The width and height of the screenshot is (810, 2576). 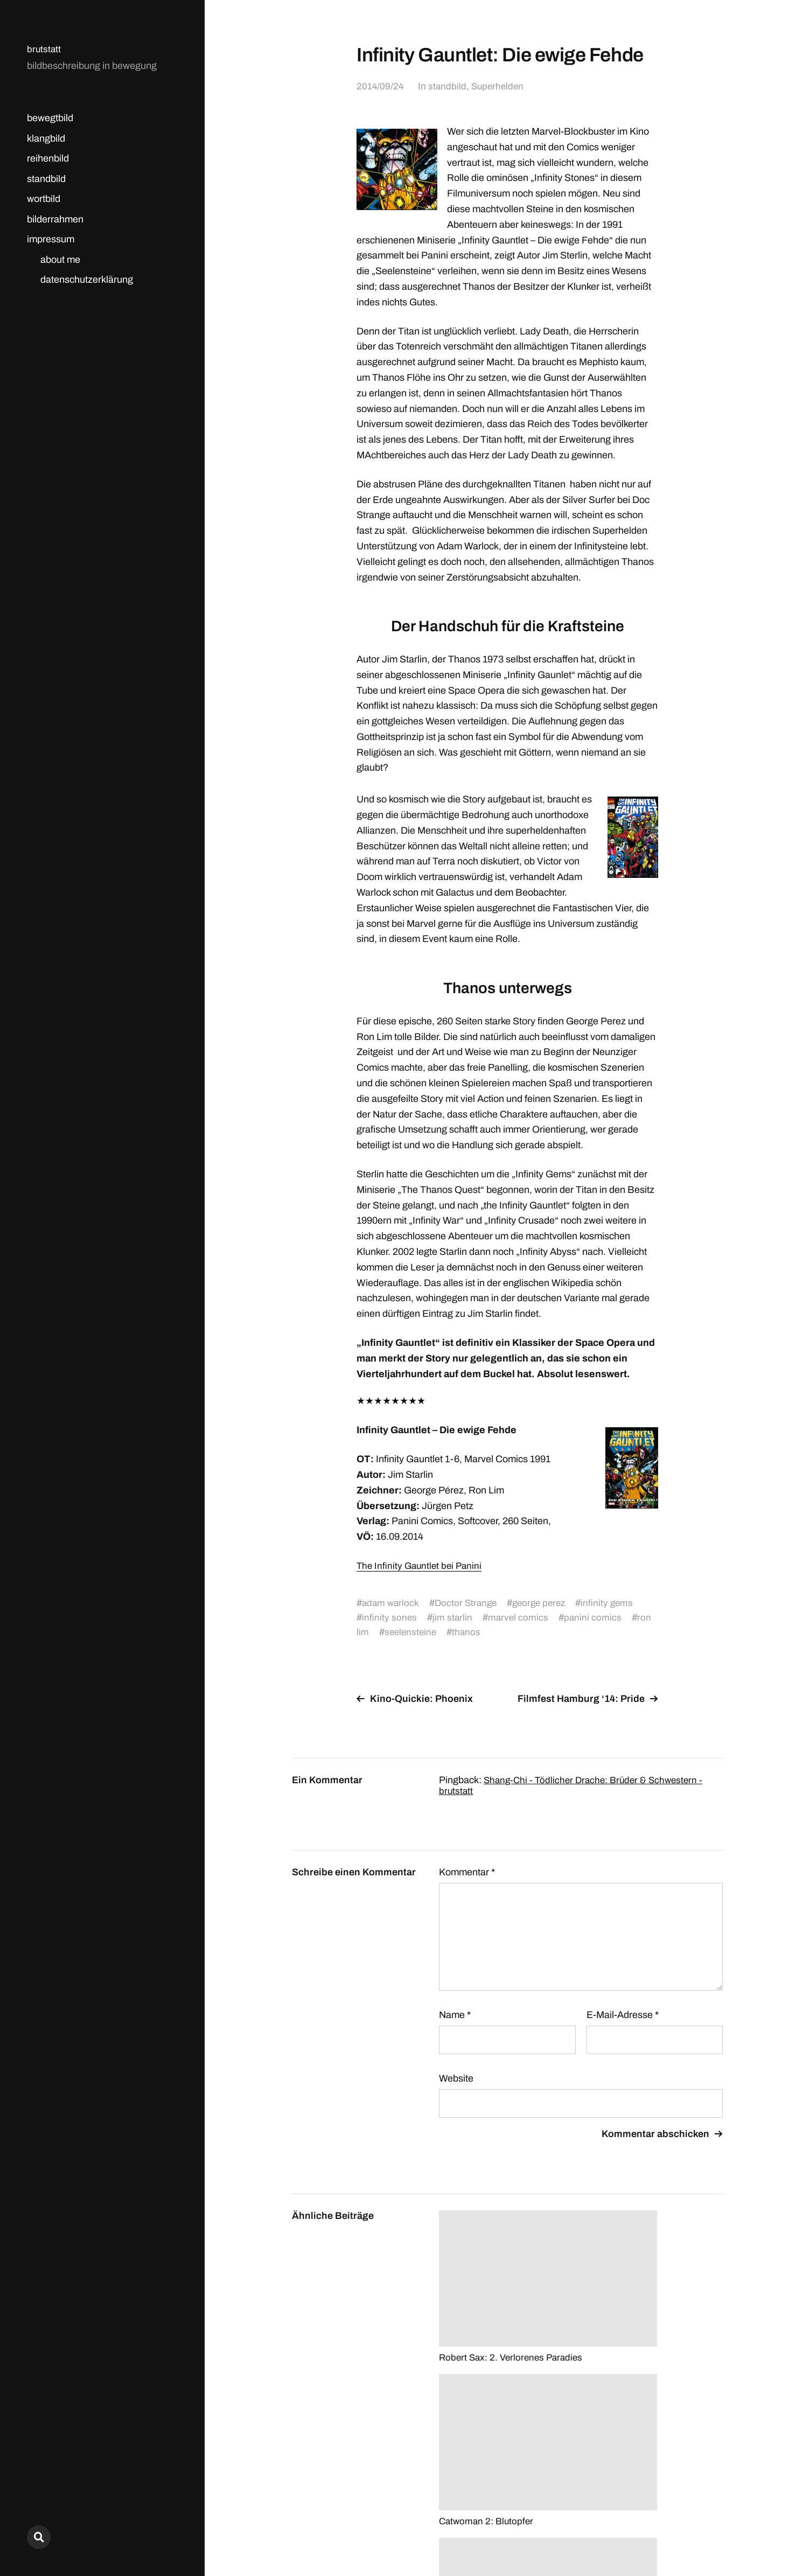 I want to click on Name, so click(x=455, y=2014).